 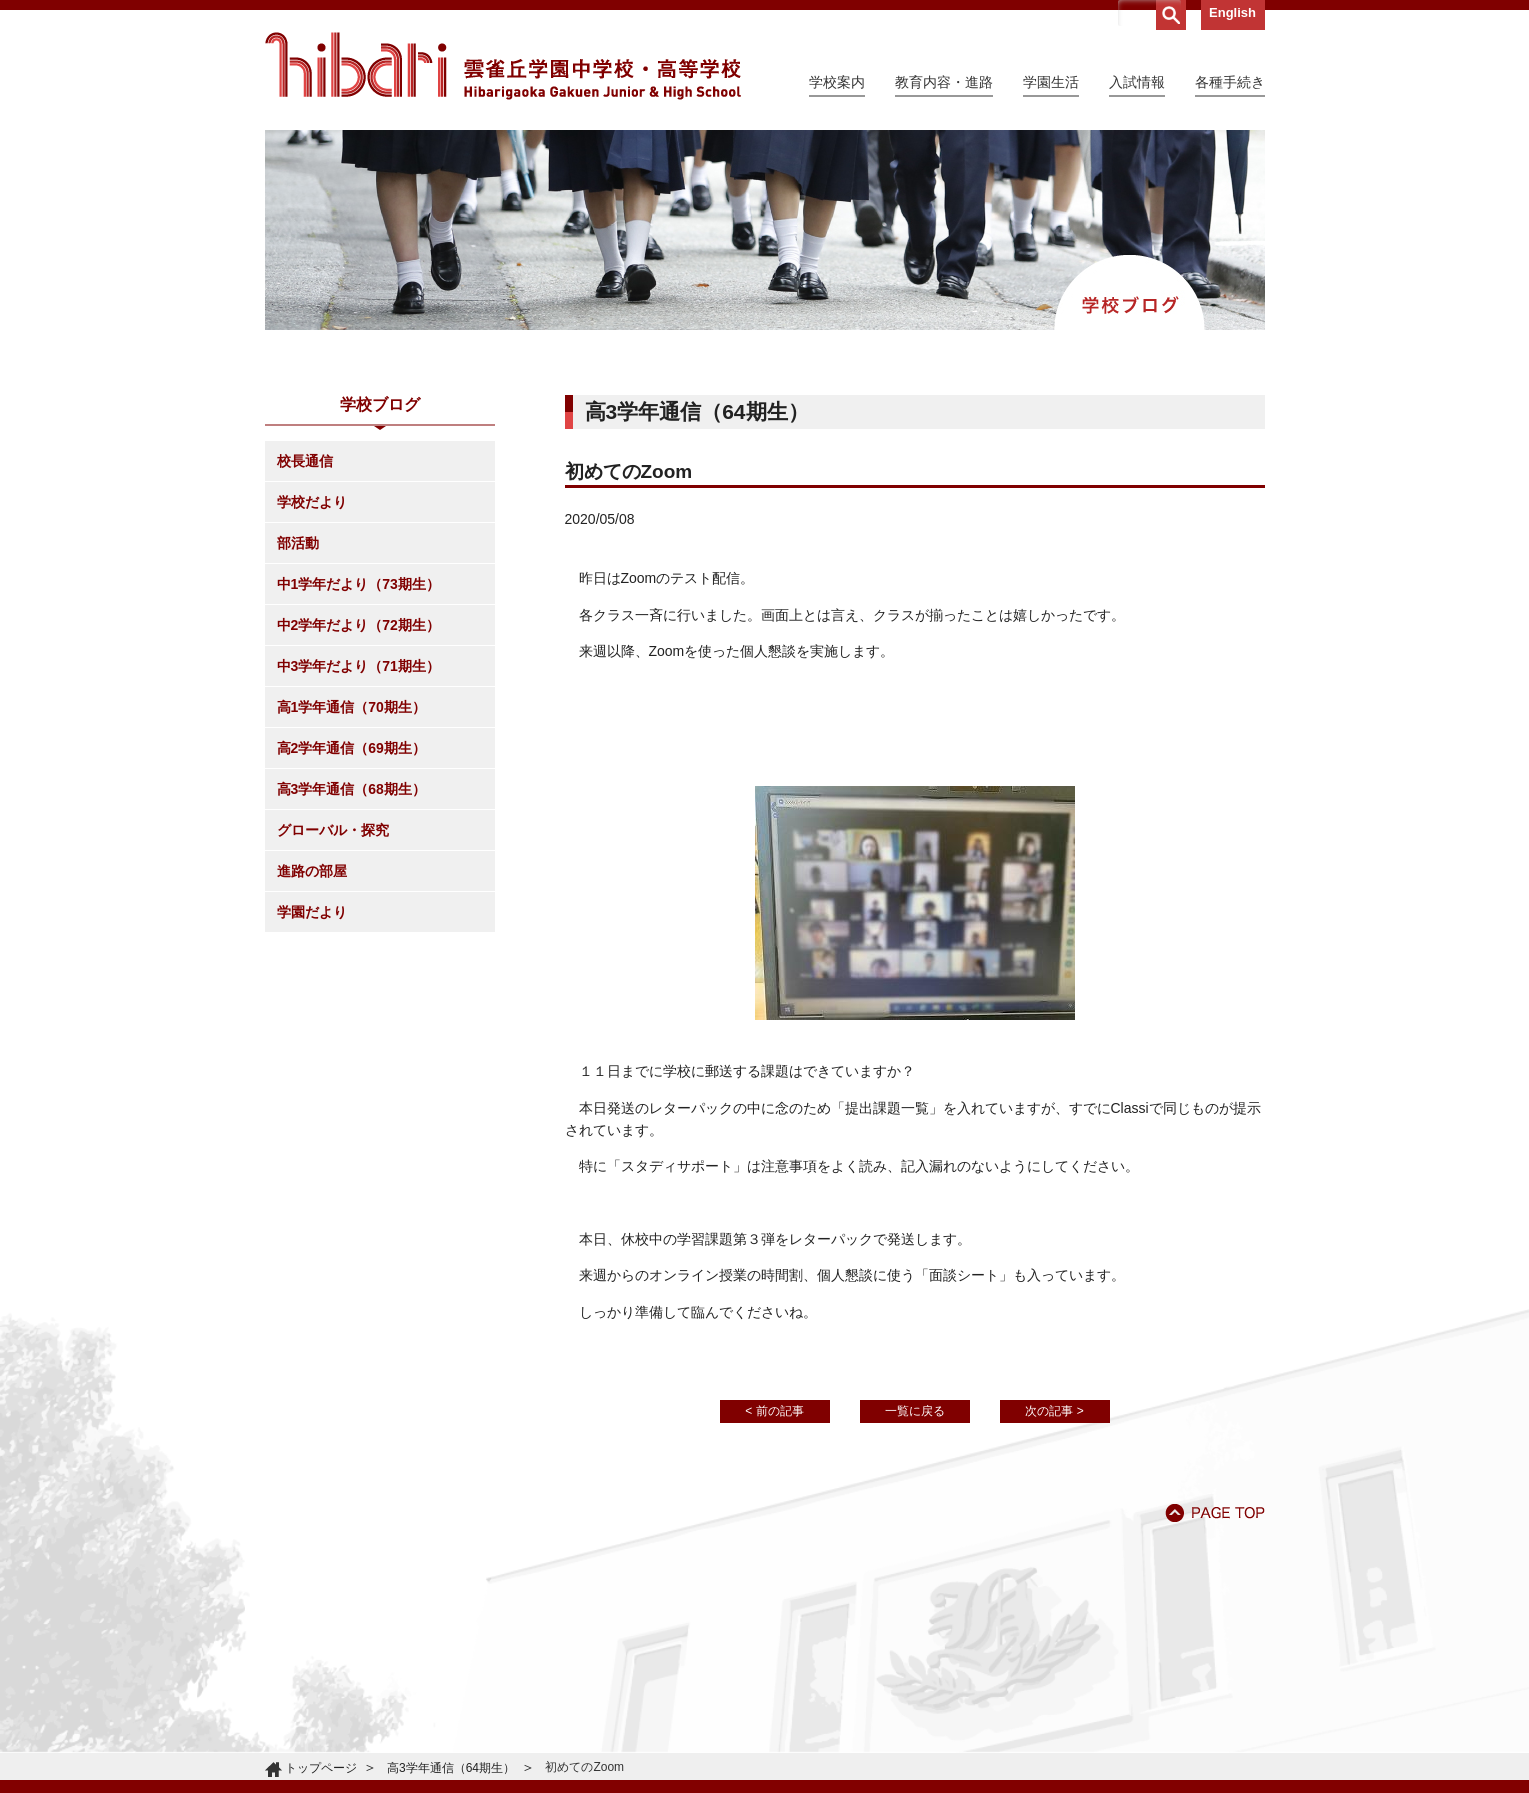 What do you see at coordinates (312, 871) in the screenshot?
I see `進路の部屋` at bounding box center [312, 871].